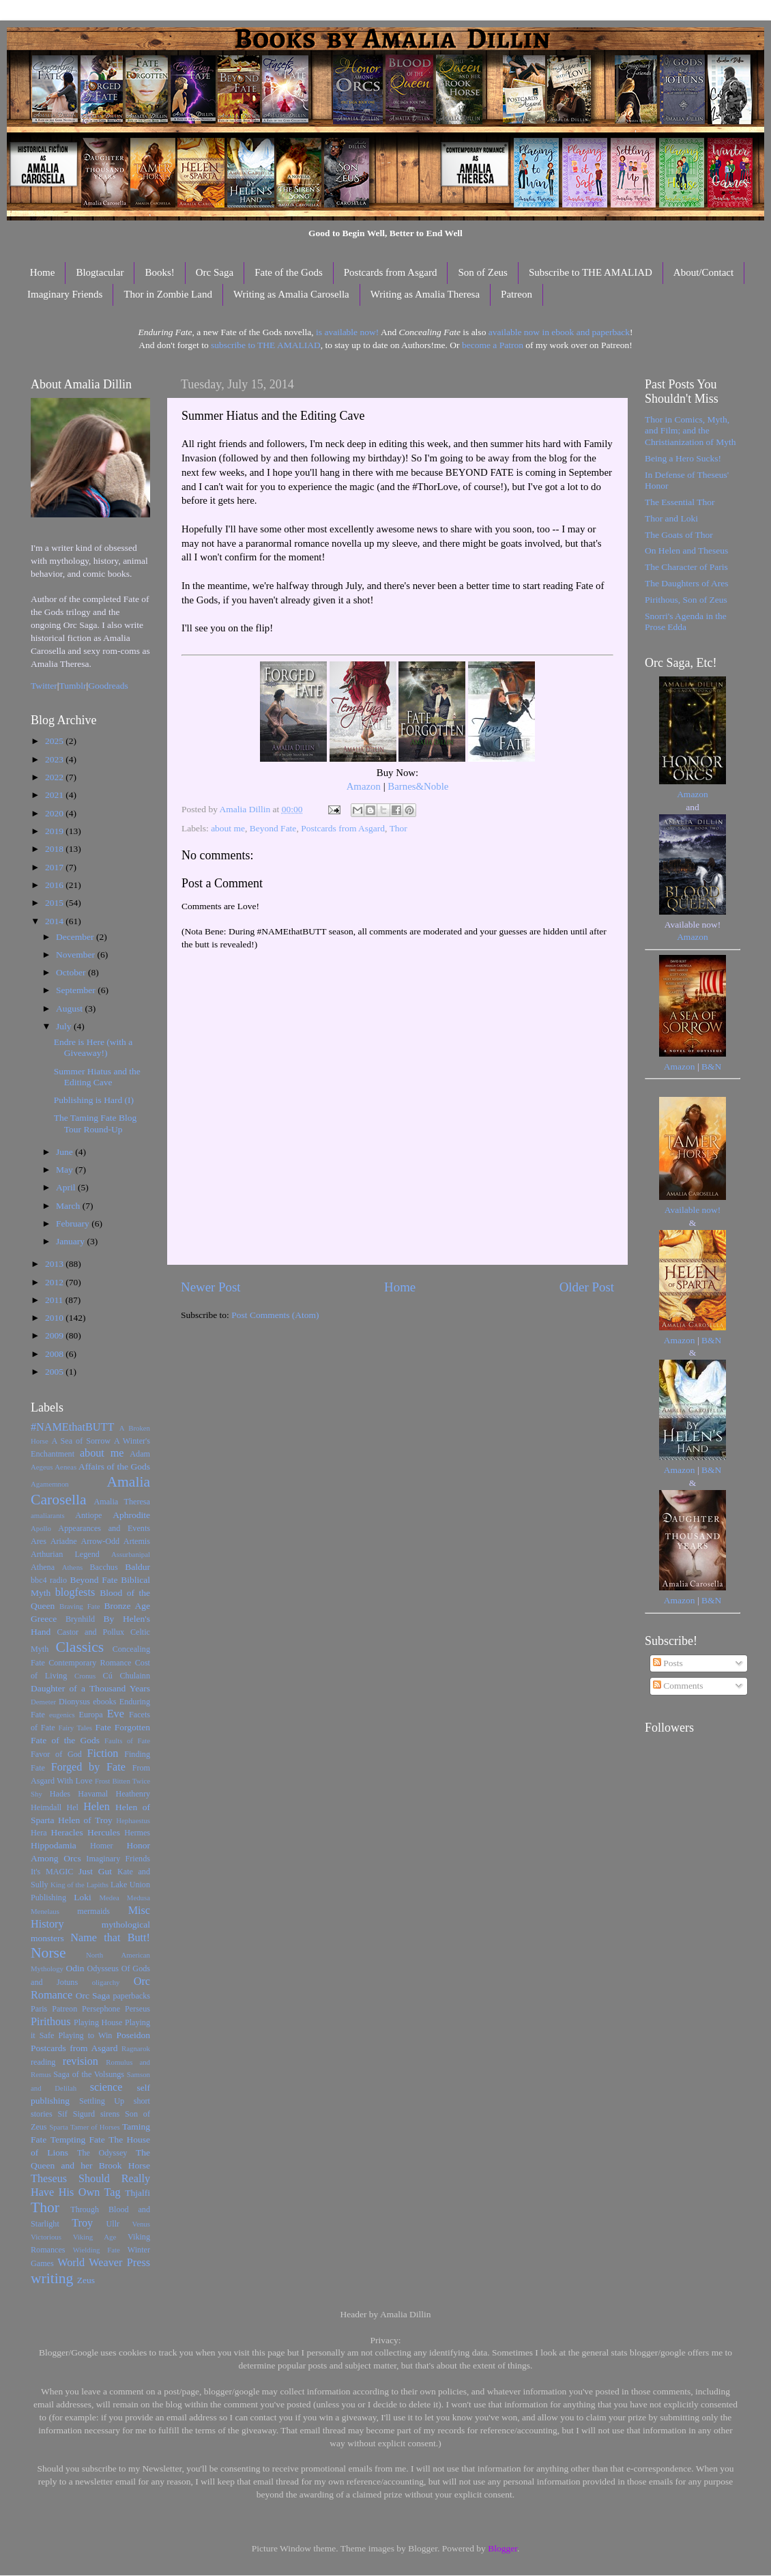 The width and height of the screenshot is (771, 2576). Describe the element at coordinates (63, 1541) in the screenshot. I see `Ariadne` at that location.